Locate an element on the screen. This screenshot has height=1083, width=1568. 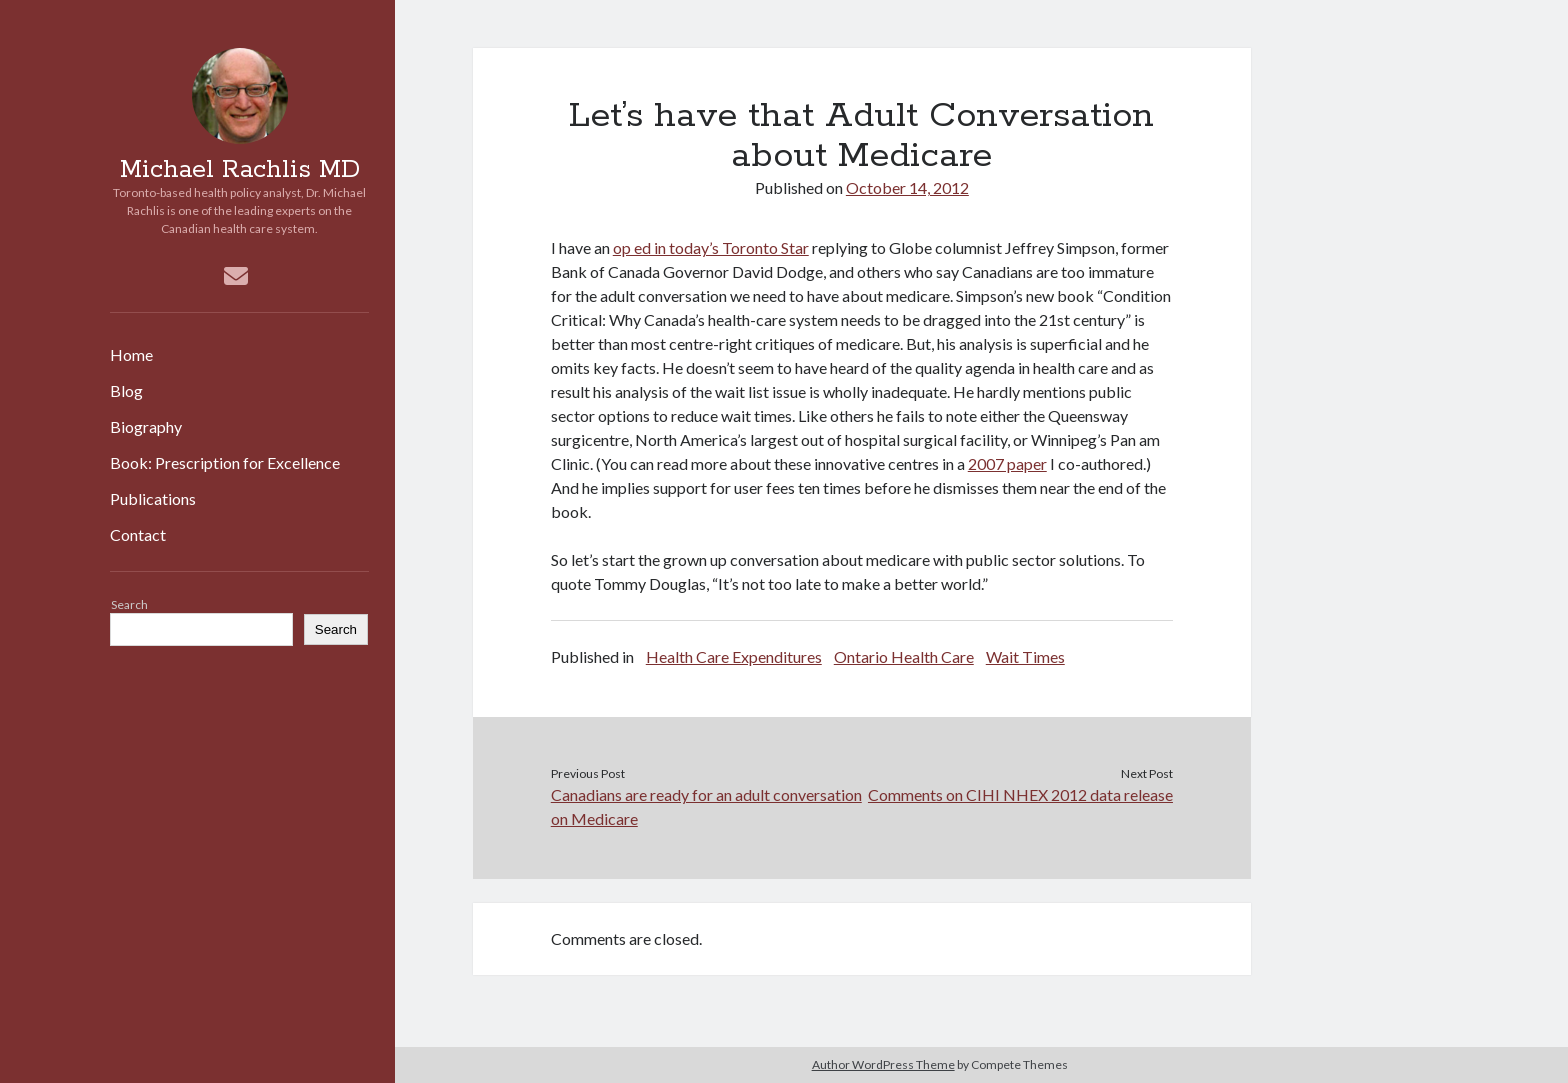
Home is located at coordinates (131, 354).